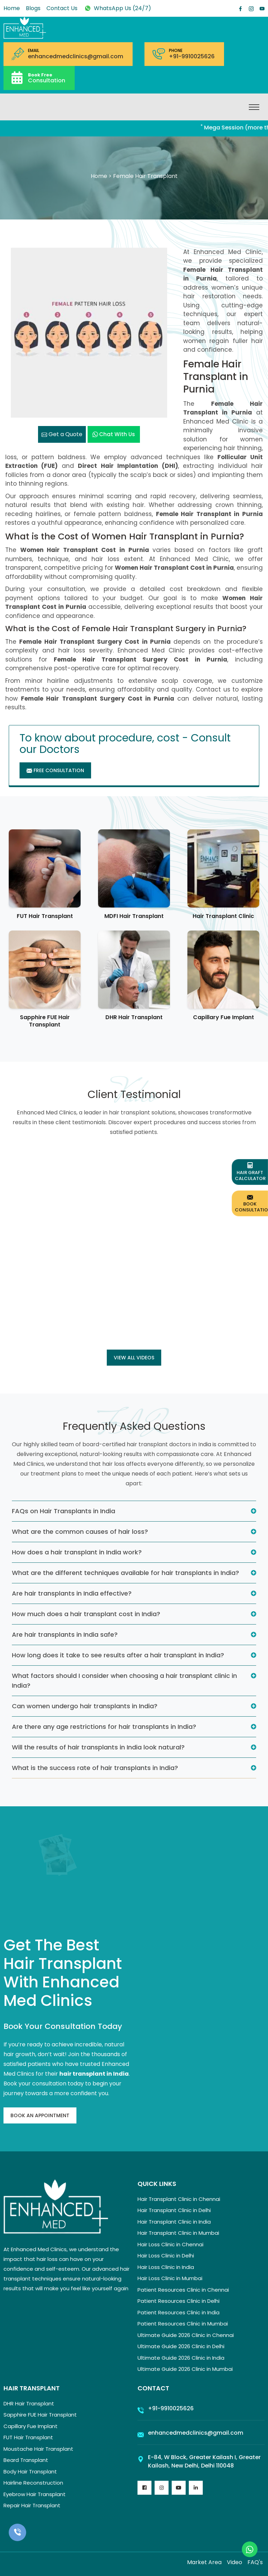 The height and width of the screenshot is (2576, 268). I want to click on FUT Hair Transplant, so click(45, 916).